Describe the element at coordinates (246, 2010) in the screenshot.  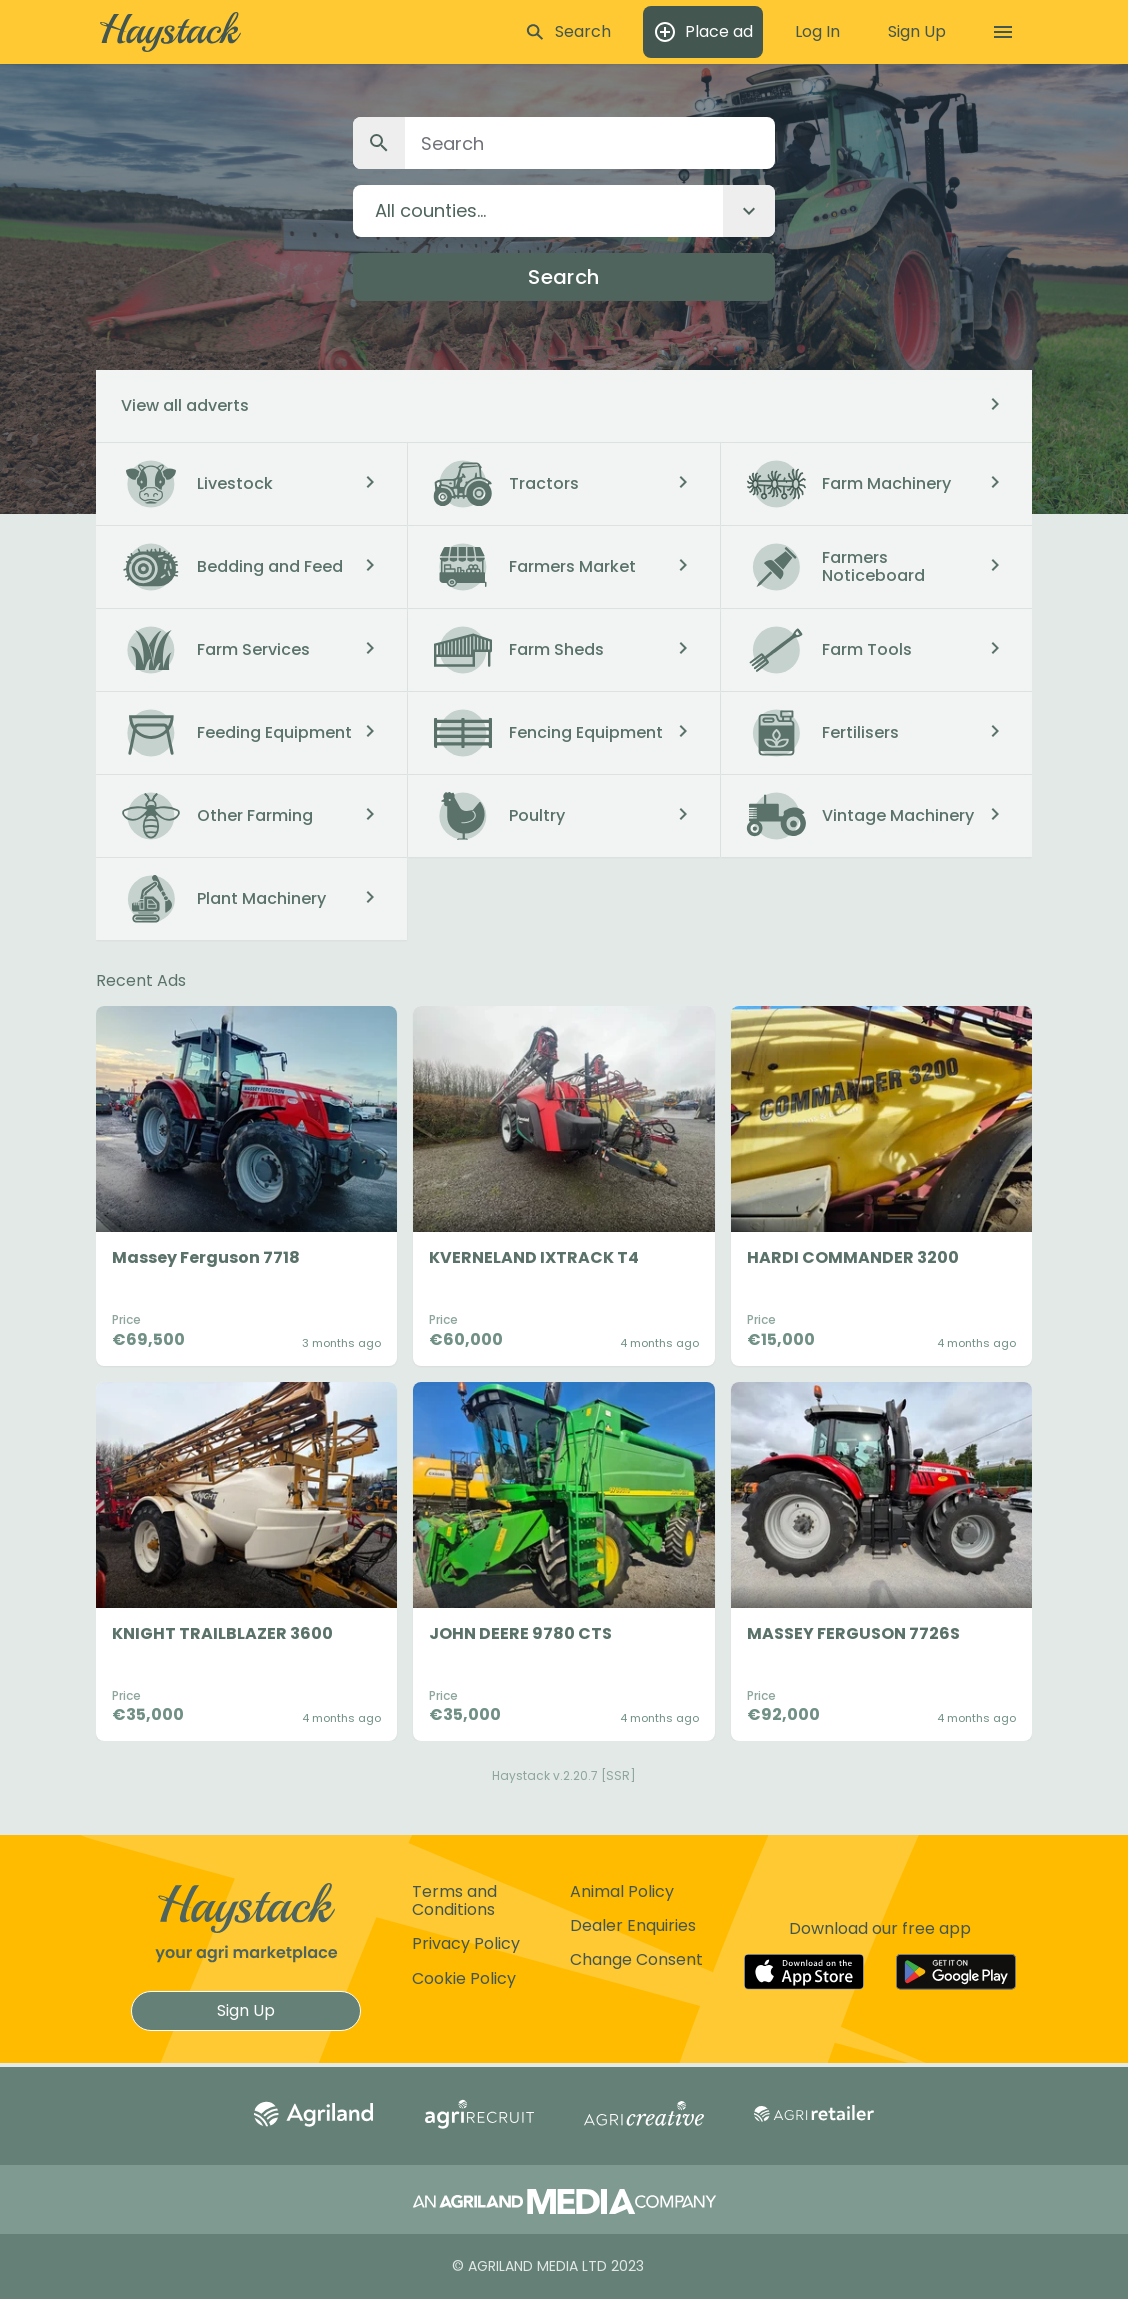
I see `Sign Up` at that location.